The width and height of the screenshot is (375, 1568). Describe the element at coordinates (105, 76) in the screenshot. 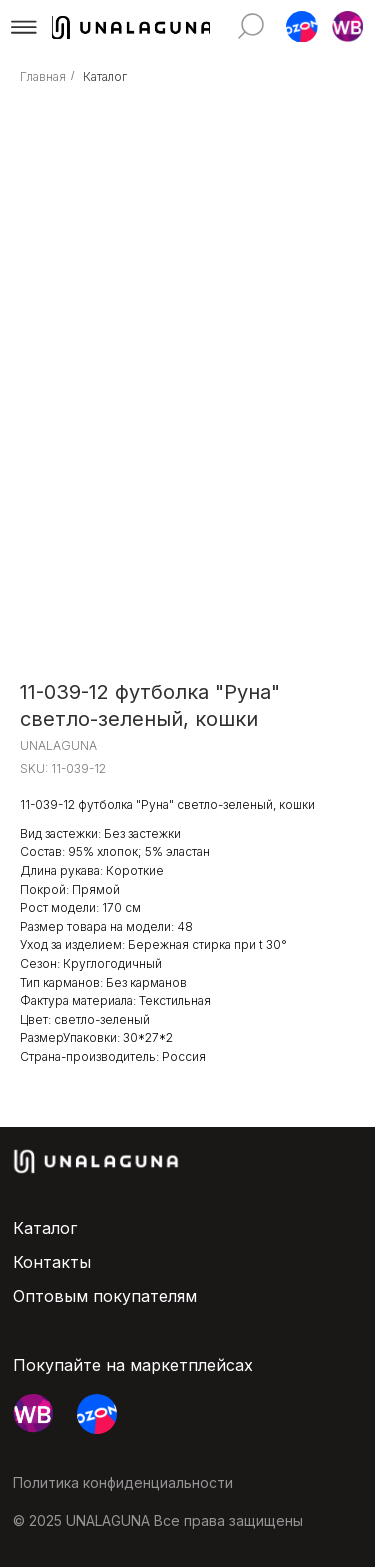

I see `Каталог` at that location.